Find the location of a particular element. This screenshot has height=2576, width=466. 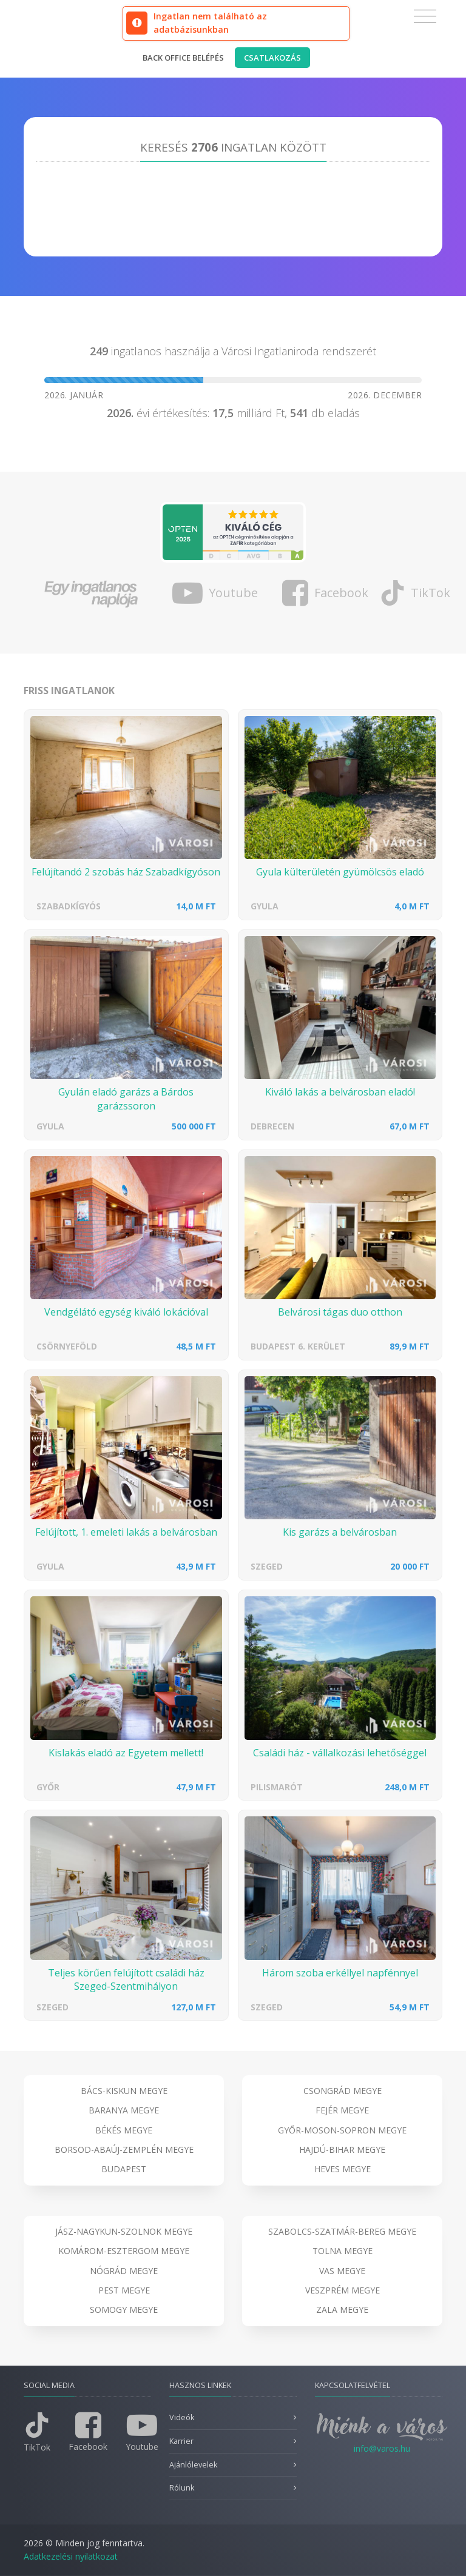

Bács-Kiskun megye is located at coordinates (124, 2090).